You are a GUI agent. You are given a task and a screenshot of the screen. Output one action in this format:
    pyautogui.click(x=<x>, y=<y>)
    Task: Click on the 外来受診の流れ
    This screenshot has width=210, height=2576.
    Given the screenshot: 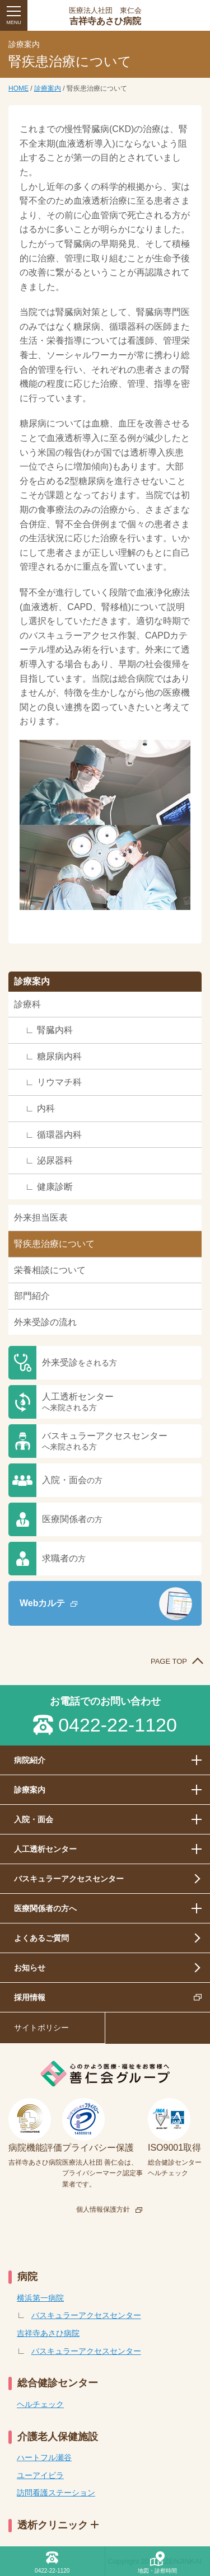 What is the action you would take?
    pyautogui.click(x=45, y=1322)
    